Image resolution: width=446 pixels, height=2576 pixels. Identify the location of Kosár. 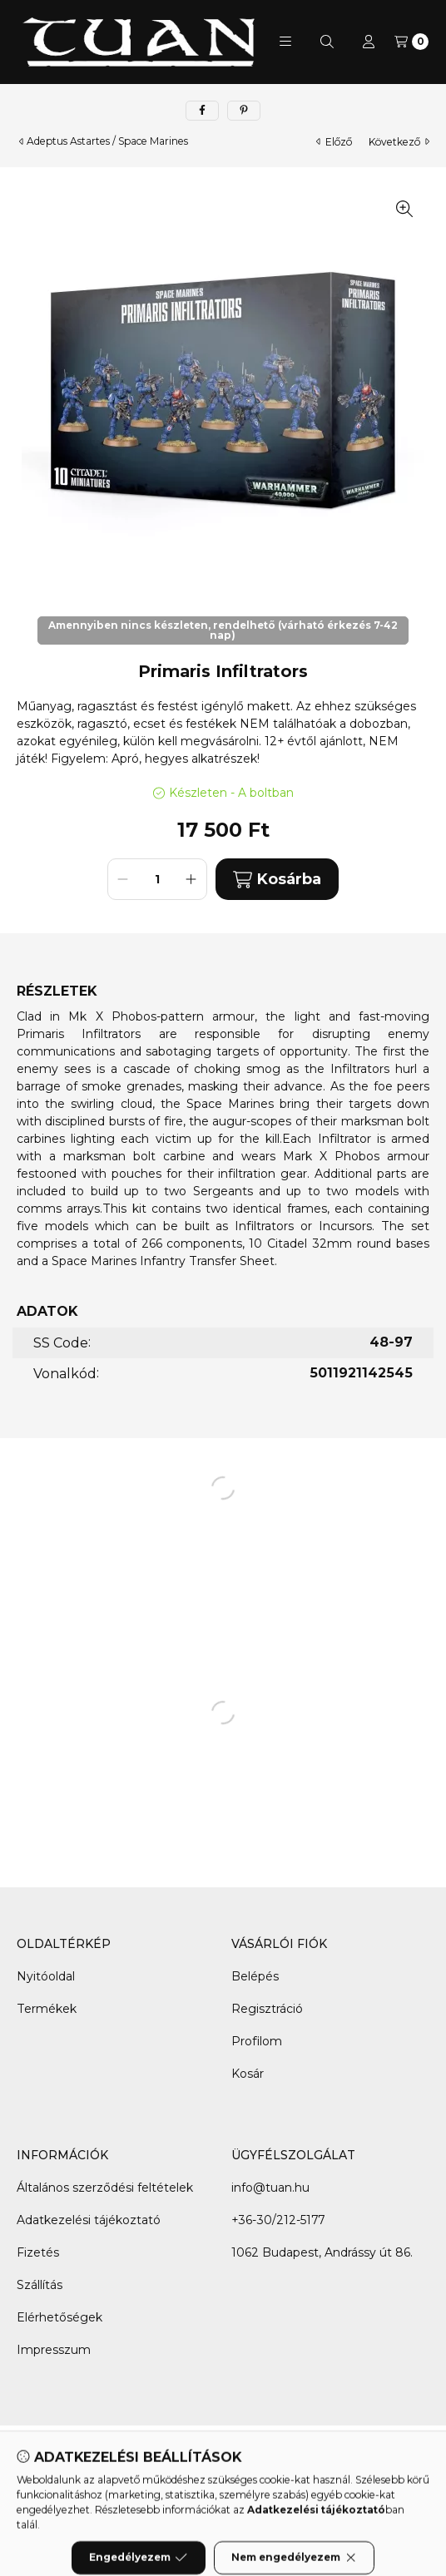
(247, 2073).